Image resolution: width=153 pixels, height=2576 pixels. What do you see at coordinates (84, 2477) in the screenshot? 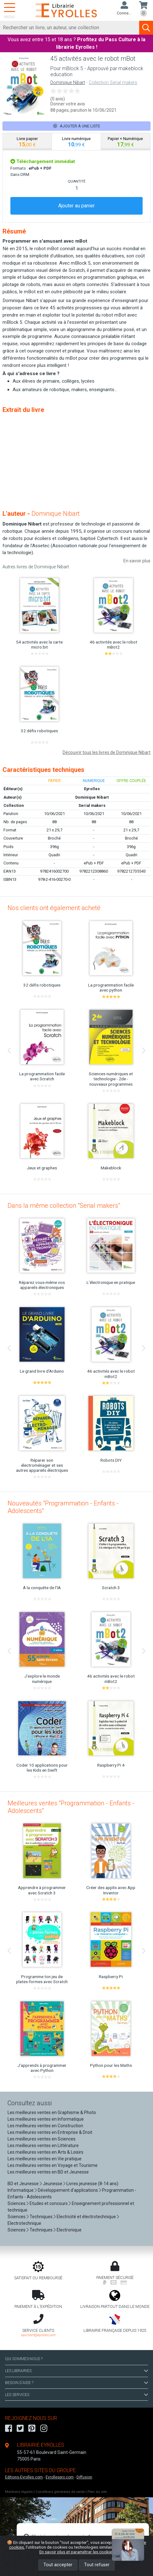
I see `Diffusion` at bounding box center [84, 2477].